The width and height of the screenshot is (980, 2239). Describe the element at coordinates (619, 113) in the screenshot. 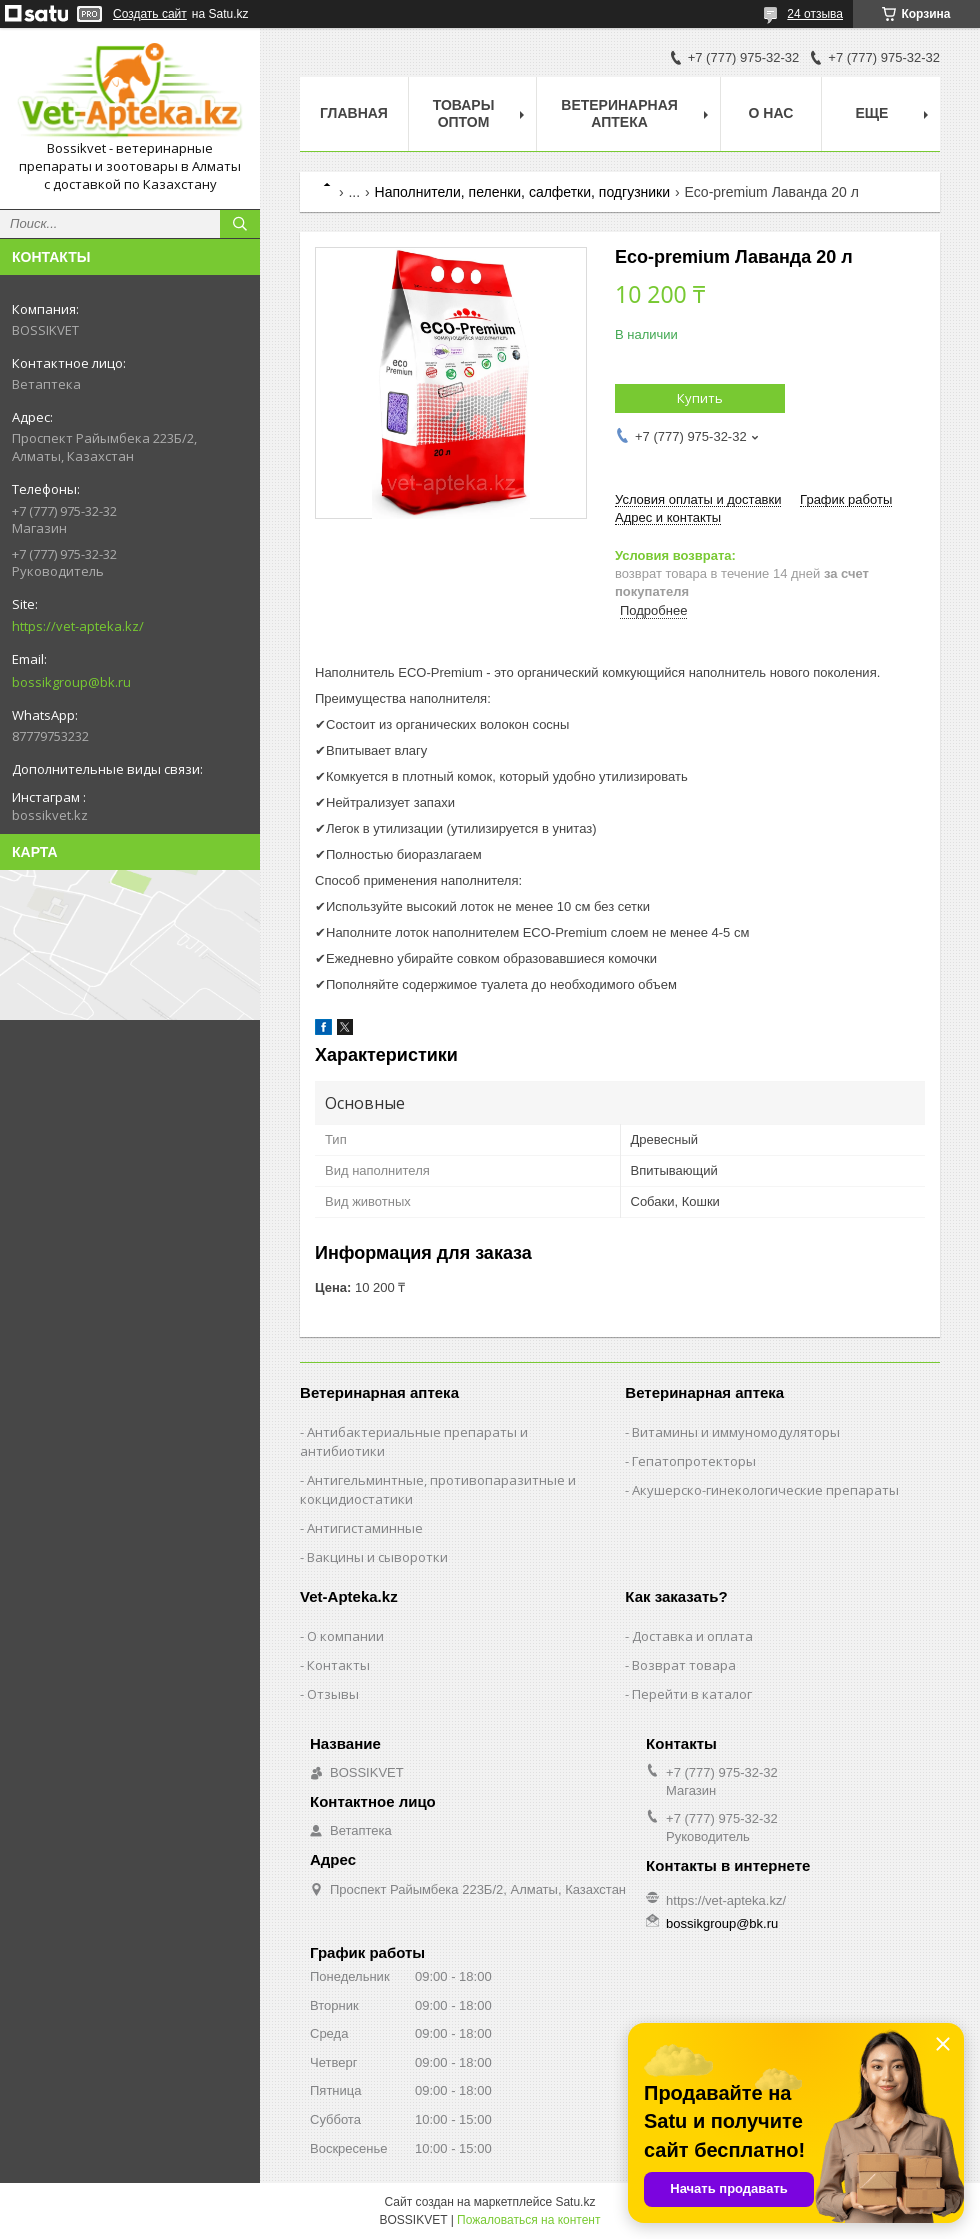

I see `Ветеринарная Аптека` at that location.